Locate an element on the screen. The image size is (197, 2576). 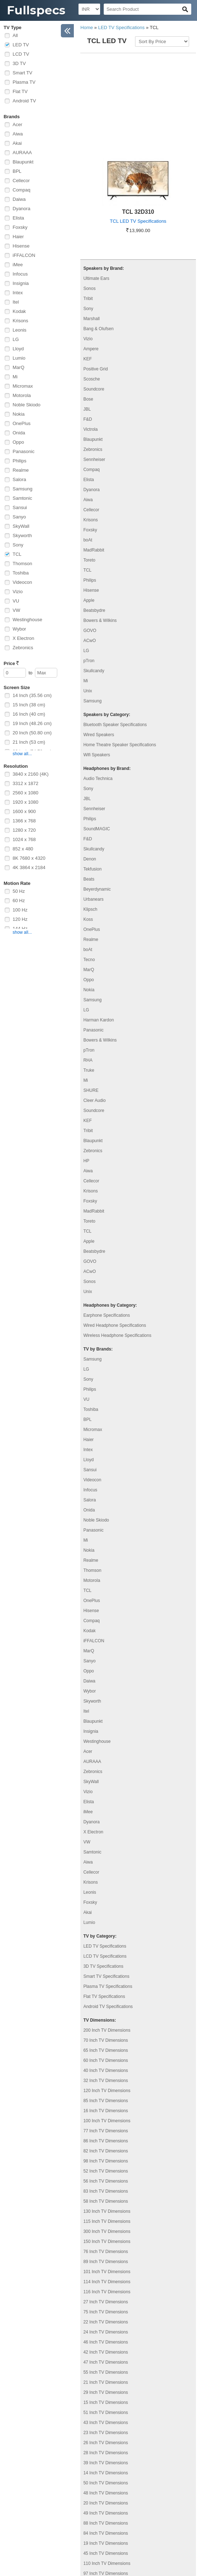
Haier is located at coordinates (18, 236).